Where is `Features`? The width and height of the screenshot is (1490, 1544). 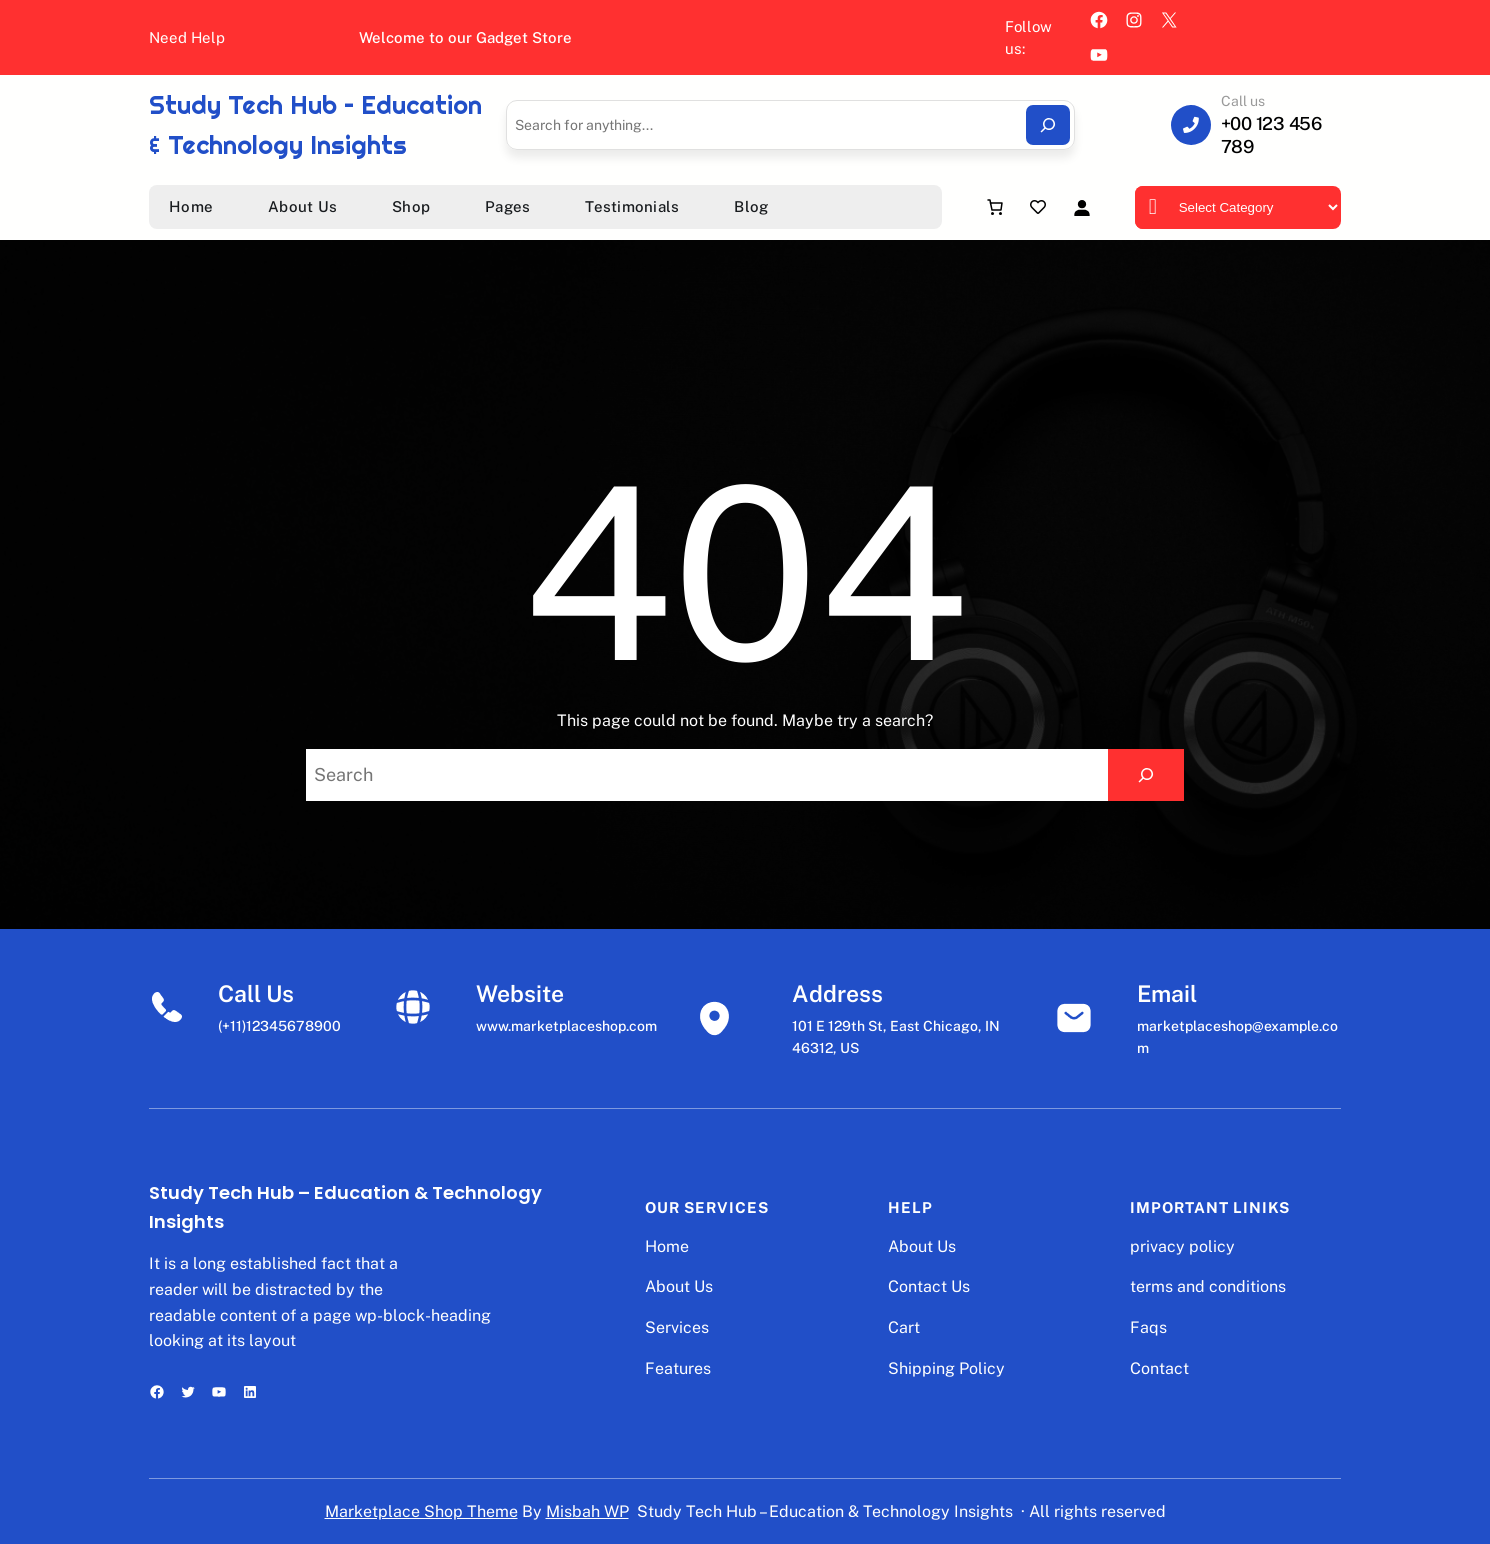 Features is located at coordinates (678, 1368).